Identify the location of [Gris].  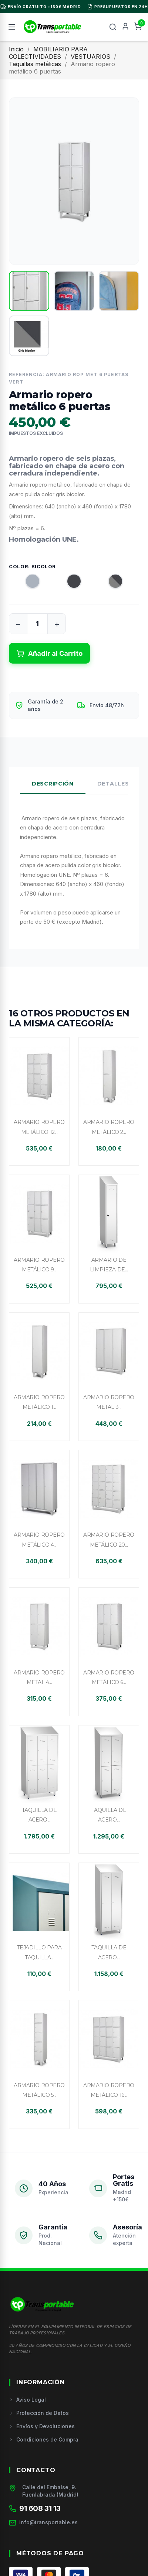
(26, 583).